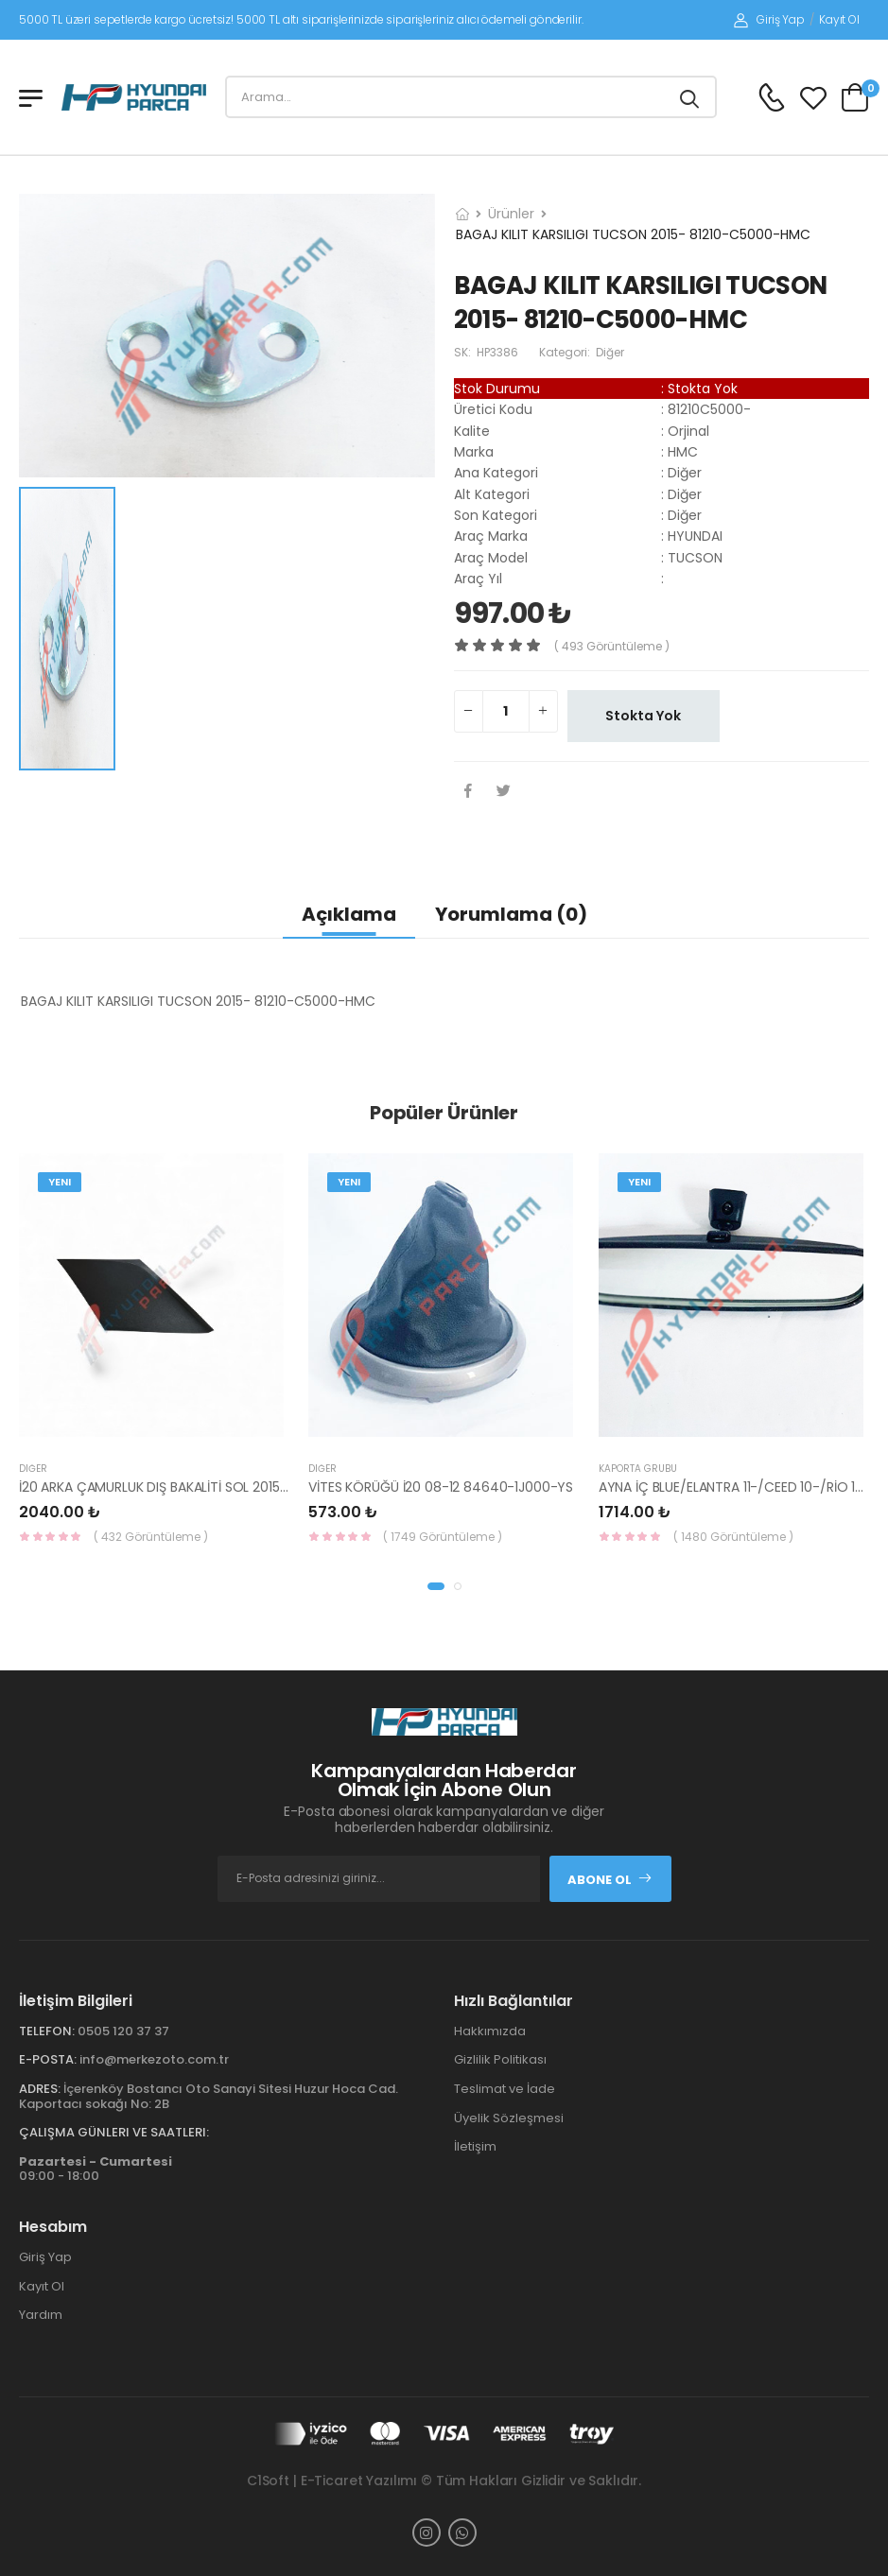 The width and height of the screenshot is (888, 2576). What do you see at coordinates (349, 914) in the screenshot?
I see `Açıklama` at bounding box center [349, 914].